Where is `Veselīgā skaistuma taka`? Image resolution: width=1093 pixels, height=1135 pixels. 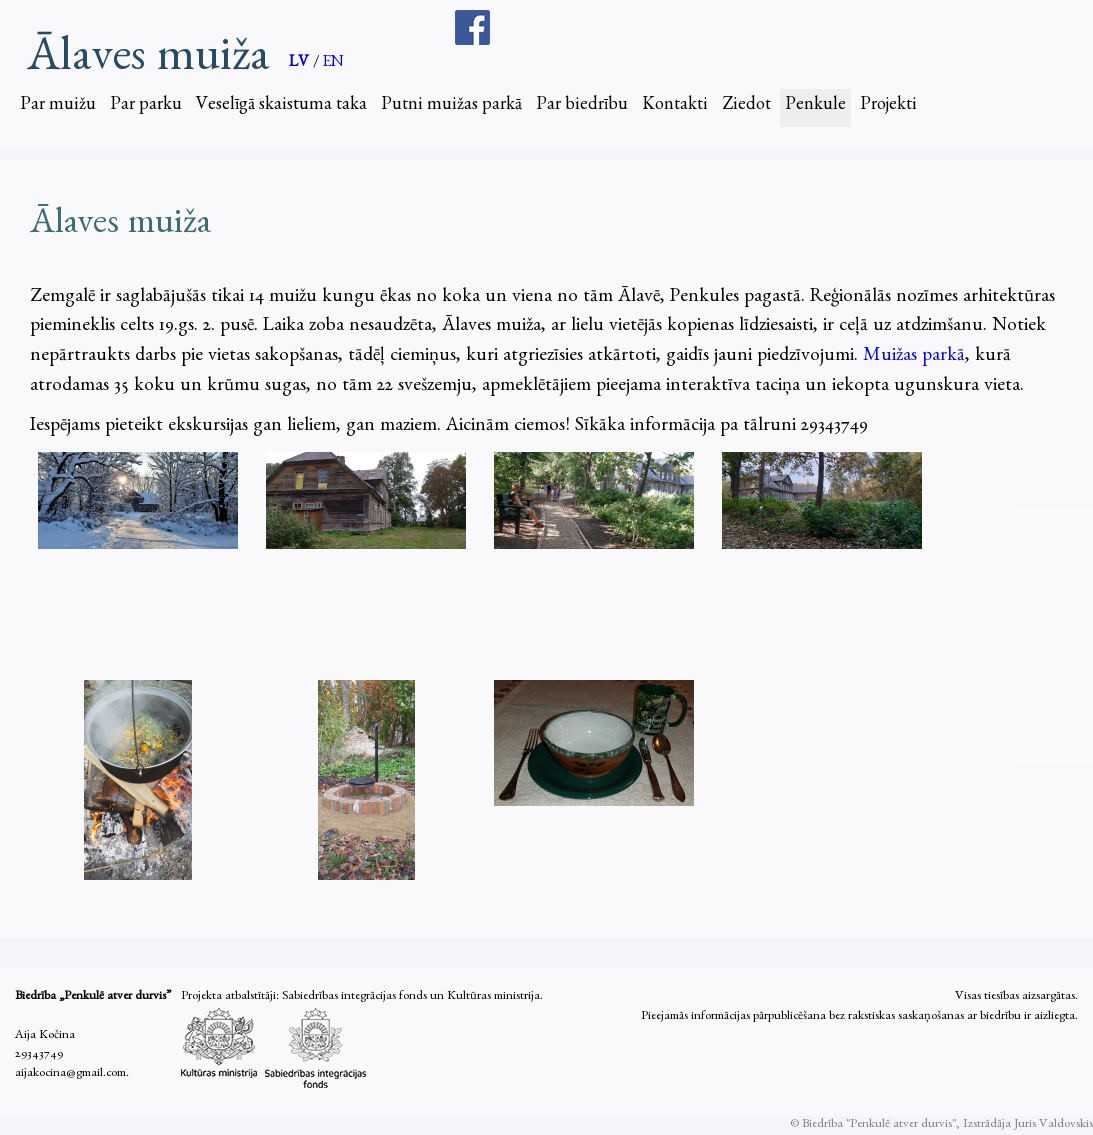 Veselīgā skaistuma taka is located at coordinates (281, 107).